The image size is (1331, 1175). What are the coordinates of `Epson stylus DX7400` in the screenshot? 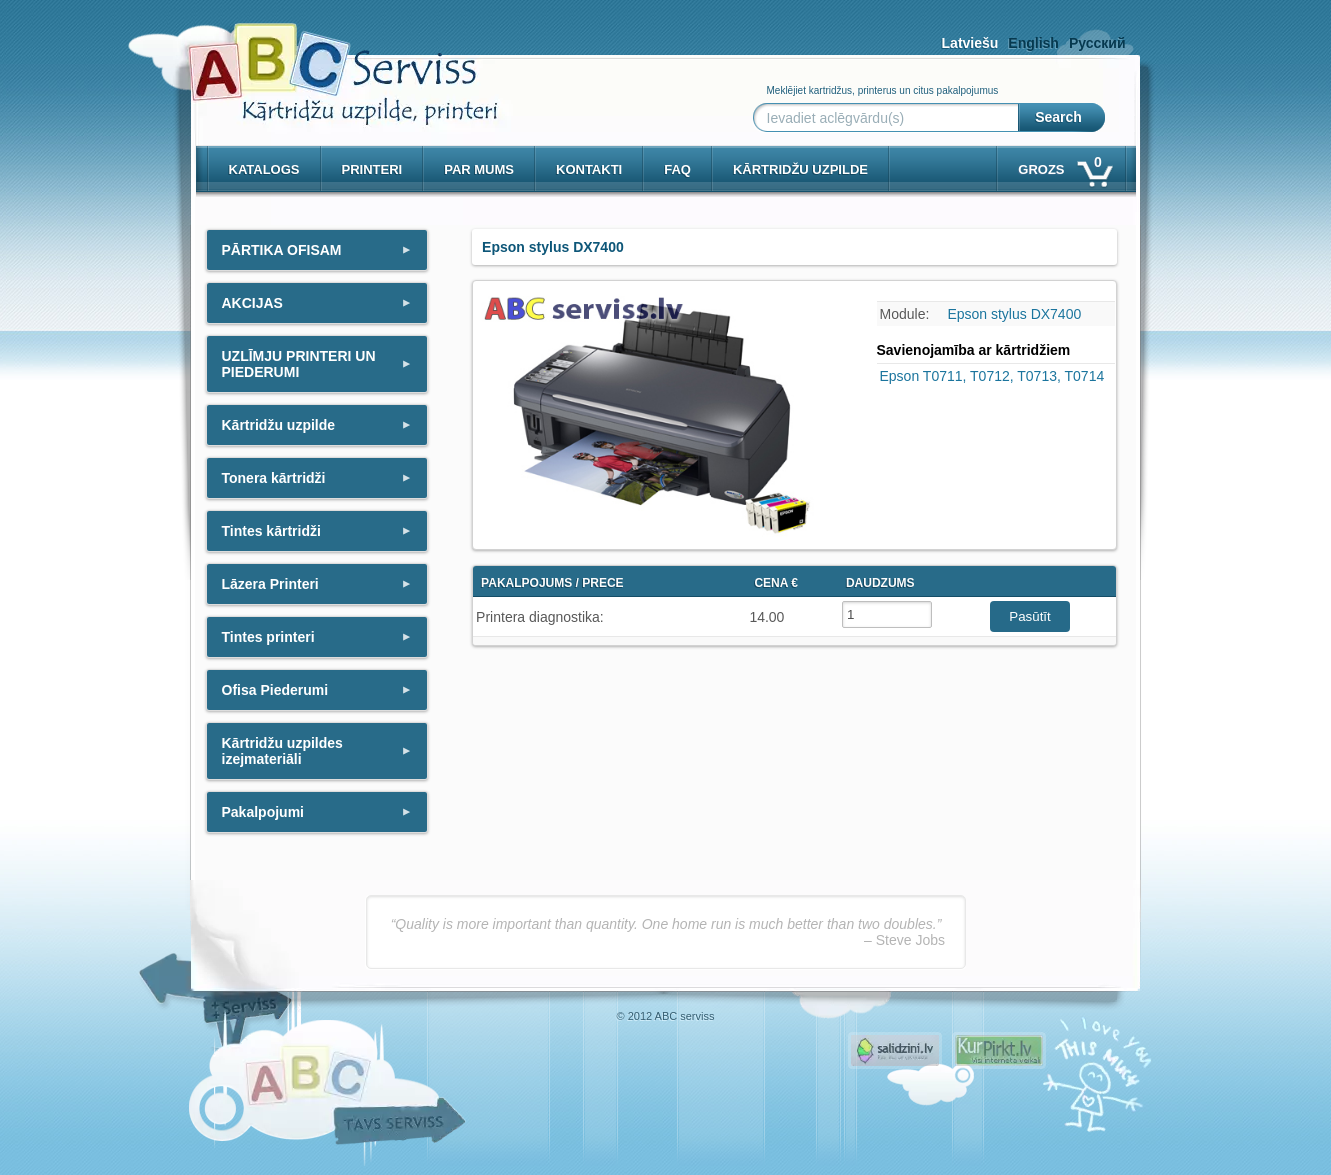 It's located at (1014, 314).